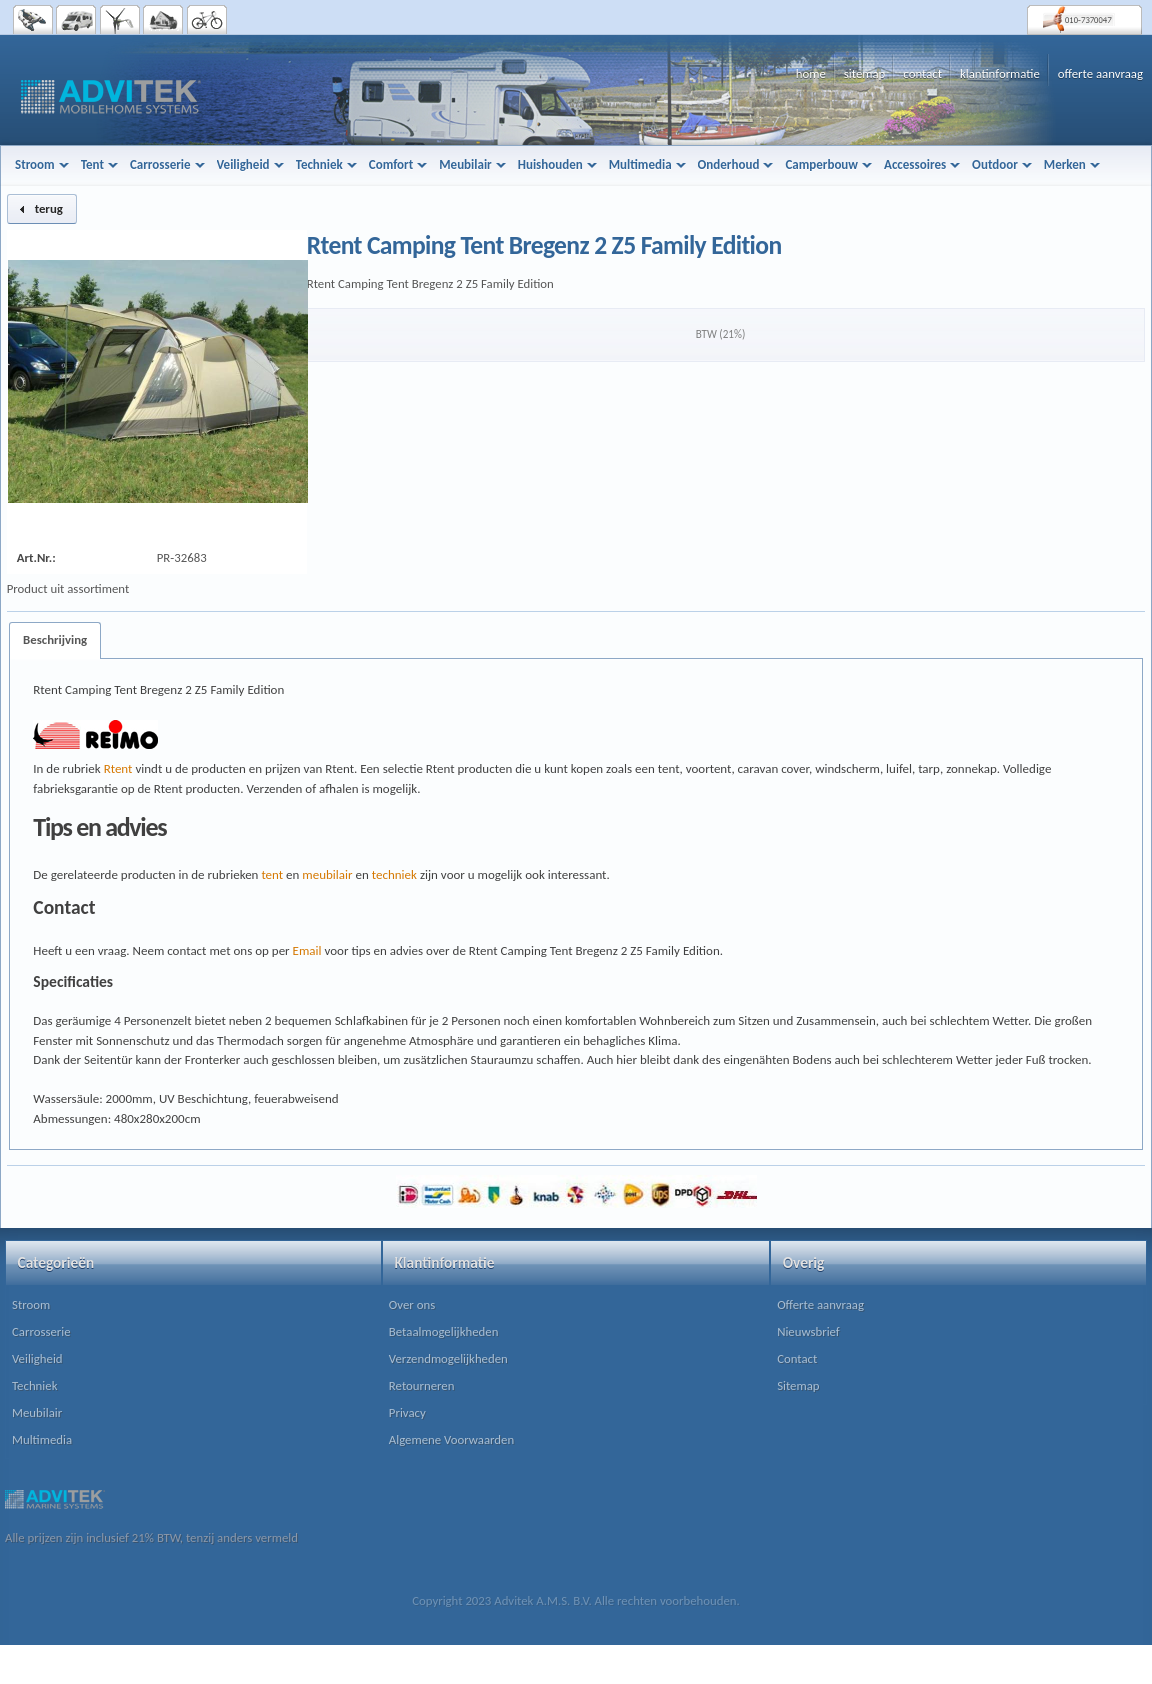 The height and width of the screenshot is (1684, 1152). Describe the element at coordinates (808, 1331) in the screenshot. I see `Nieuwsbrief` at that location.